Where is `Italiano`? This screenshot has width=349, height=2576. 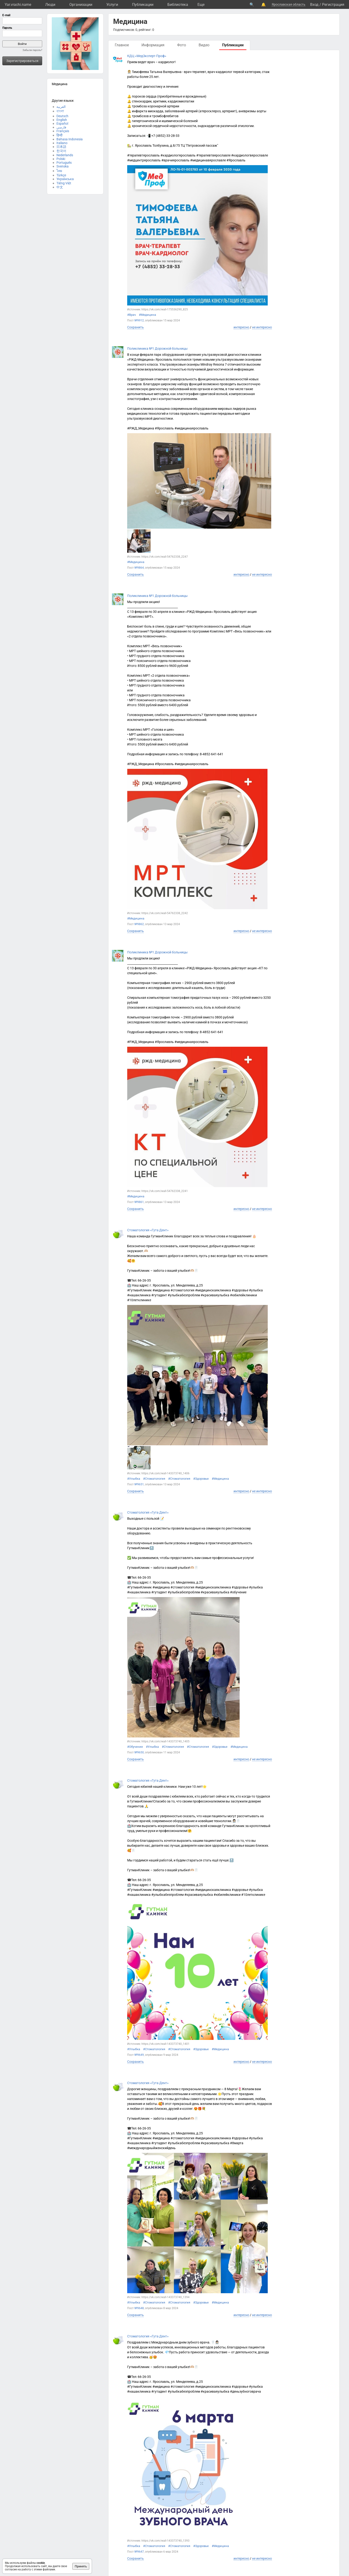 Italiano is located at coordinates (61, 143).